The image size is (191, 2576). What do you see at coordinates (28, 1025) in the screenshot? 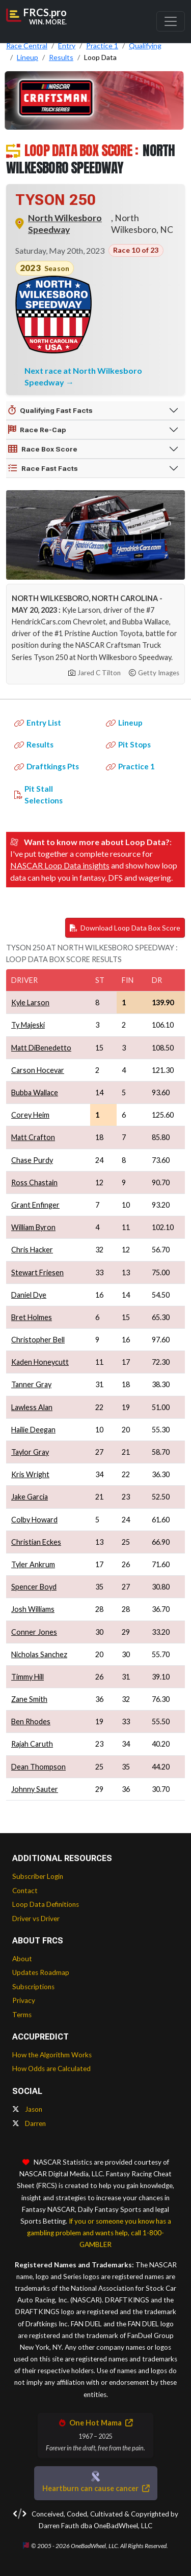
I see `Ty Majeski` at bounding box center [28, 1025].